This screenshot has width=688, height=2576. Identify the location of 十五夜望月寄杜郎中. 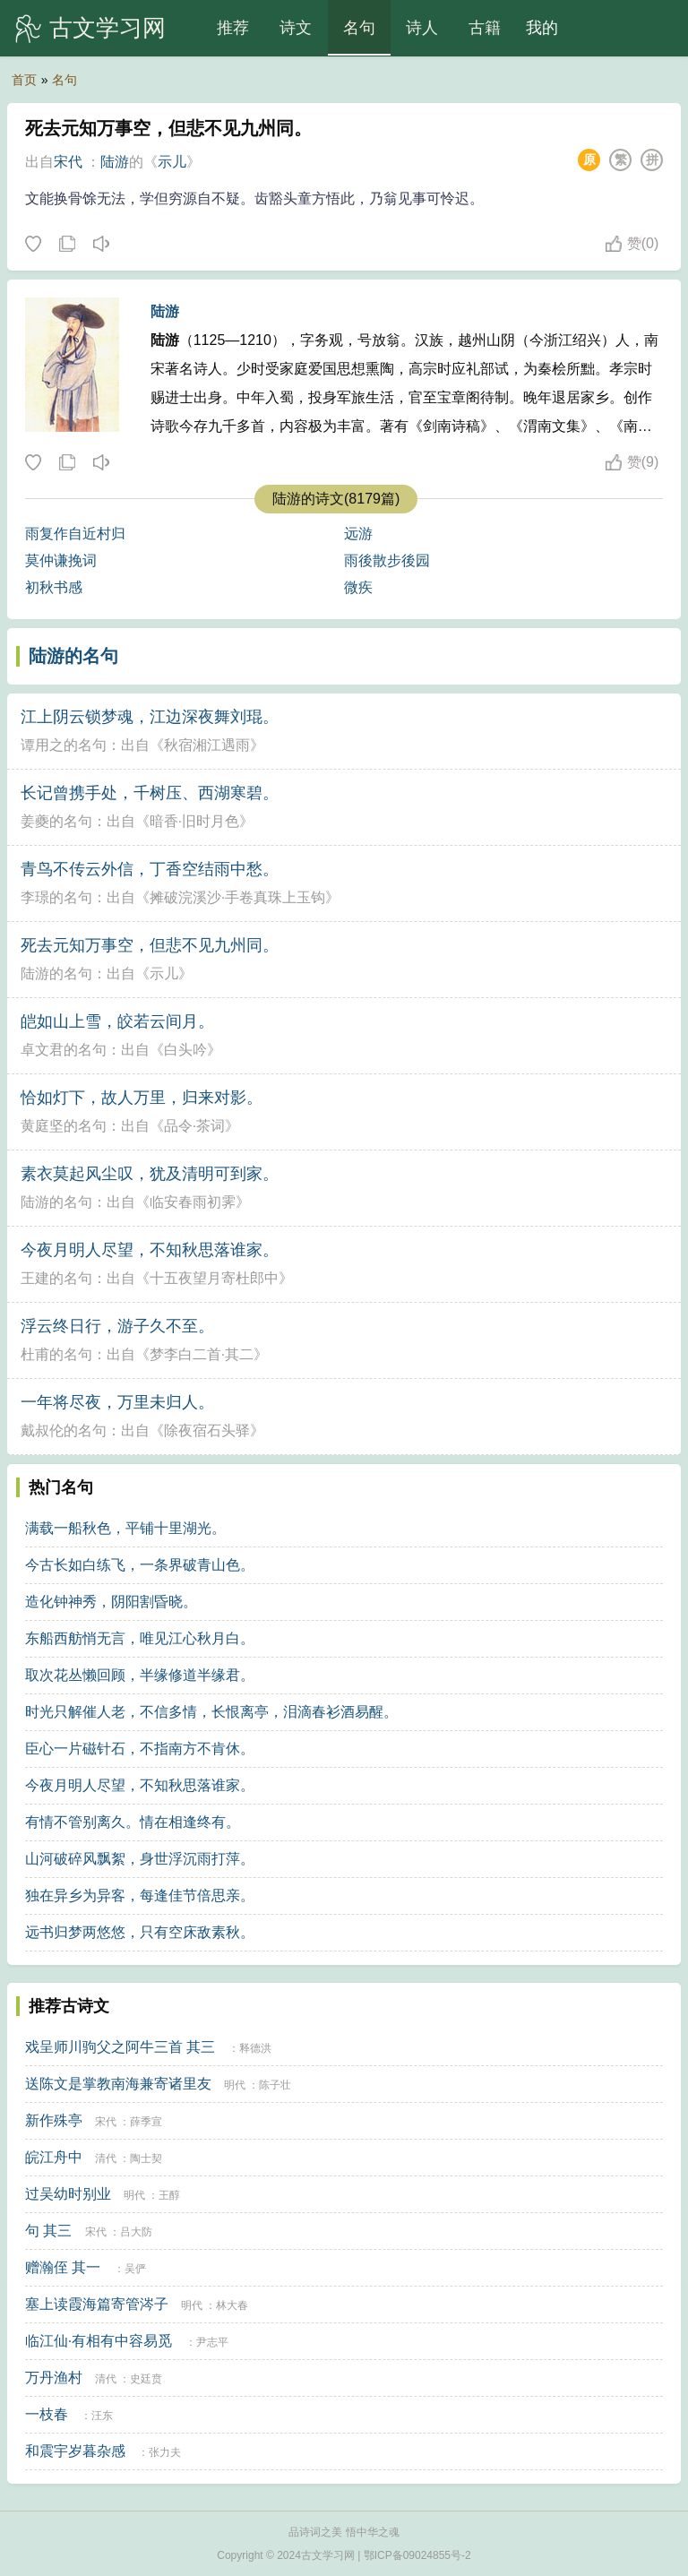
(214, 1278).